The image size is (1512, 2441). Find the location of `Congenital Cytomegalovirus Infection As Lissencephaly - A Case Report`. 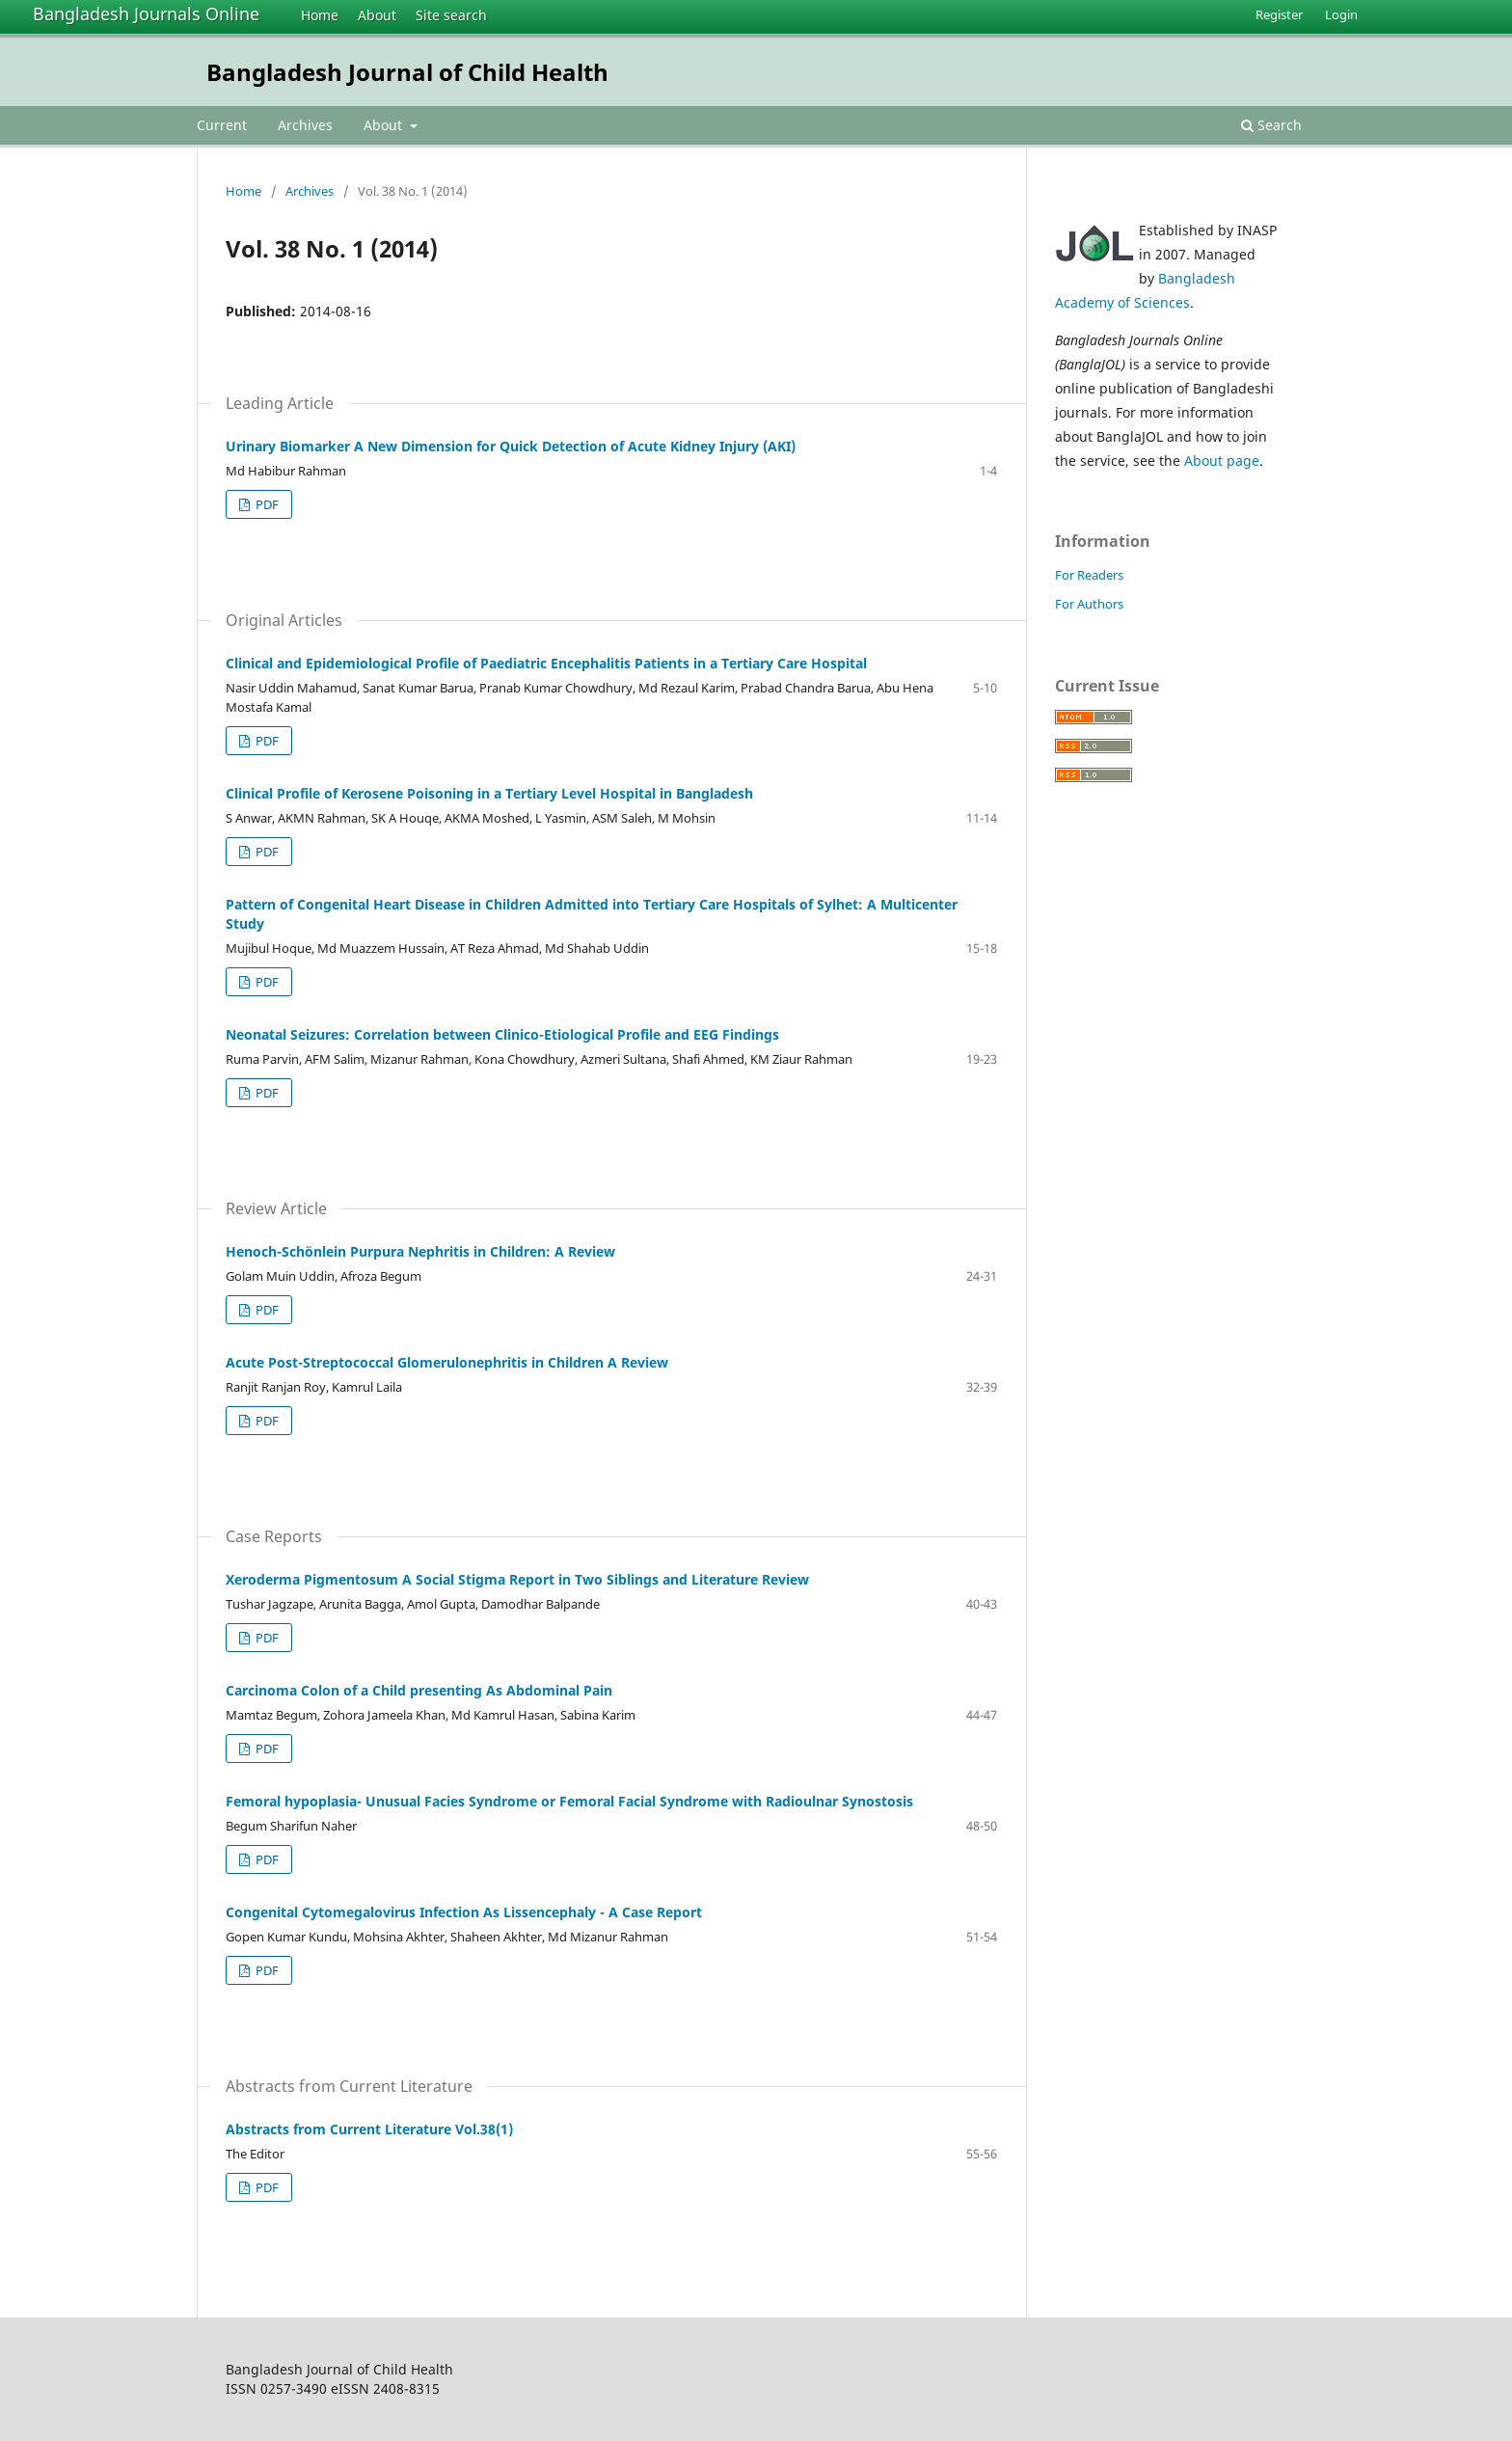

Congenital Cytomegalovirus Infection As Lissencephaly - A Case Report is located at coordinates (464, 1912).